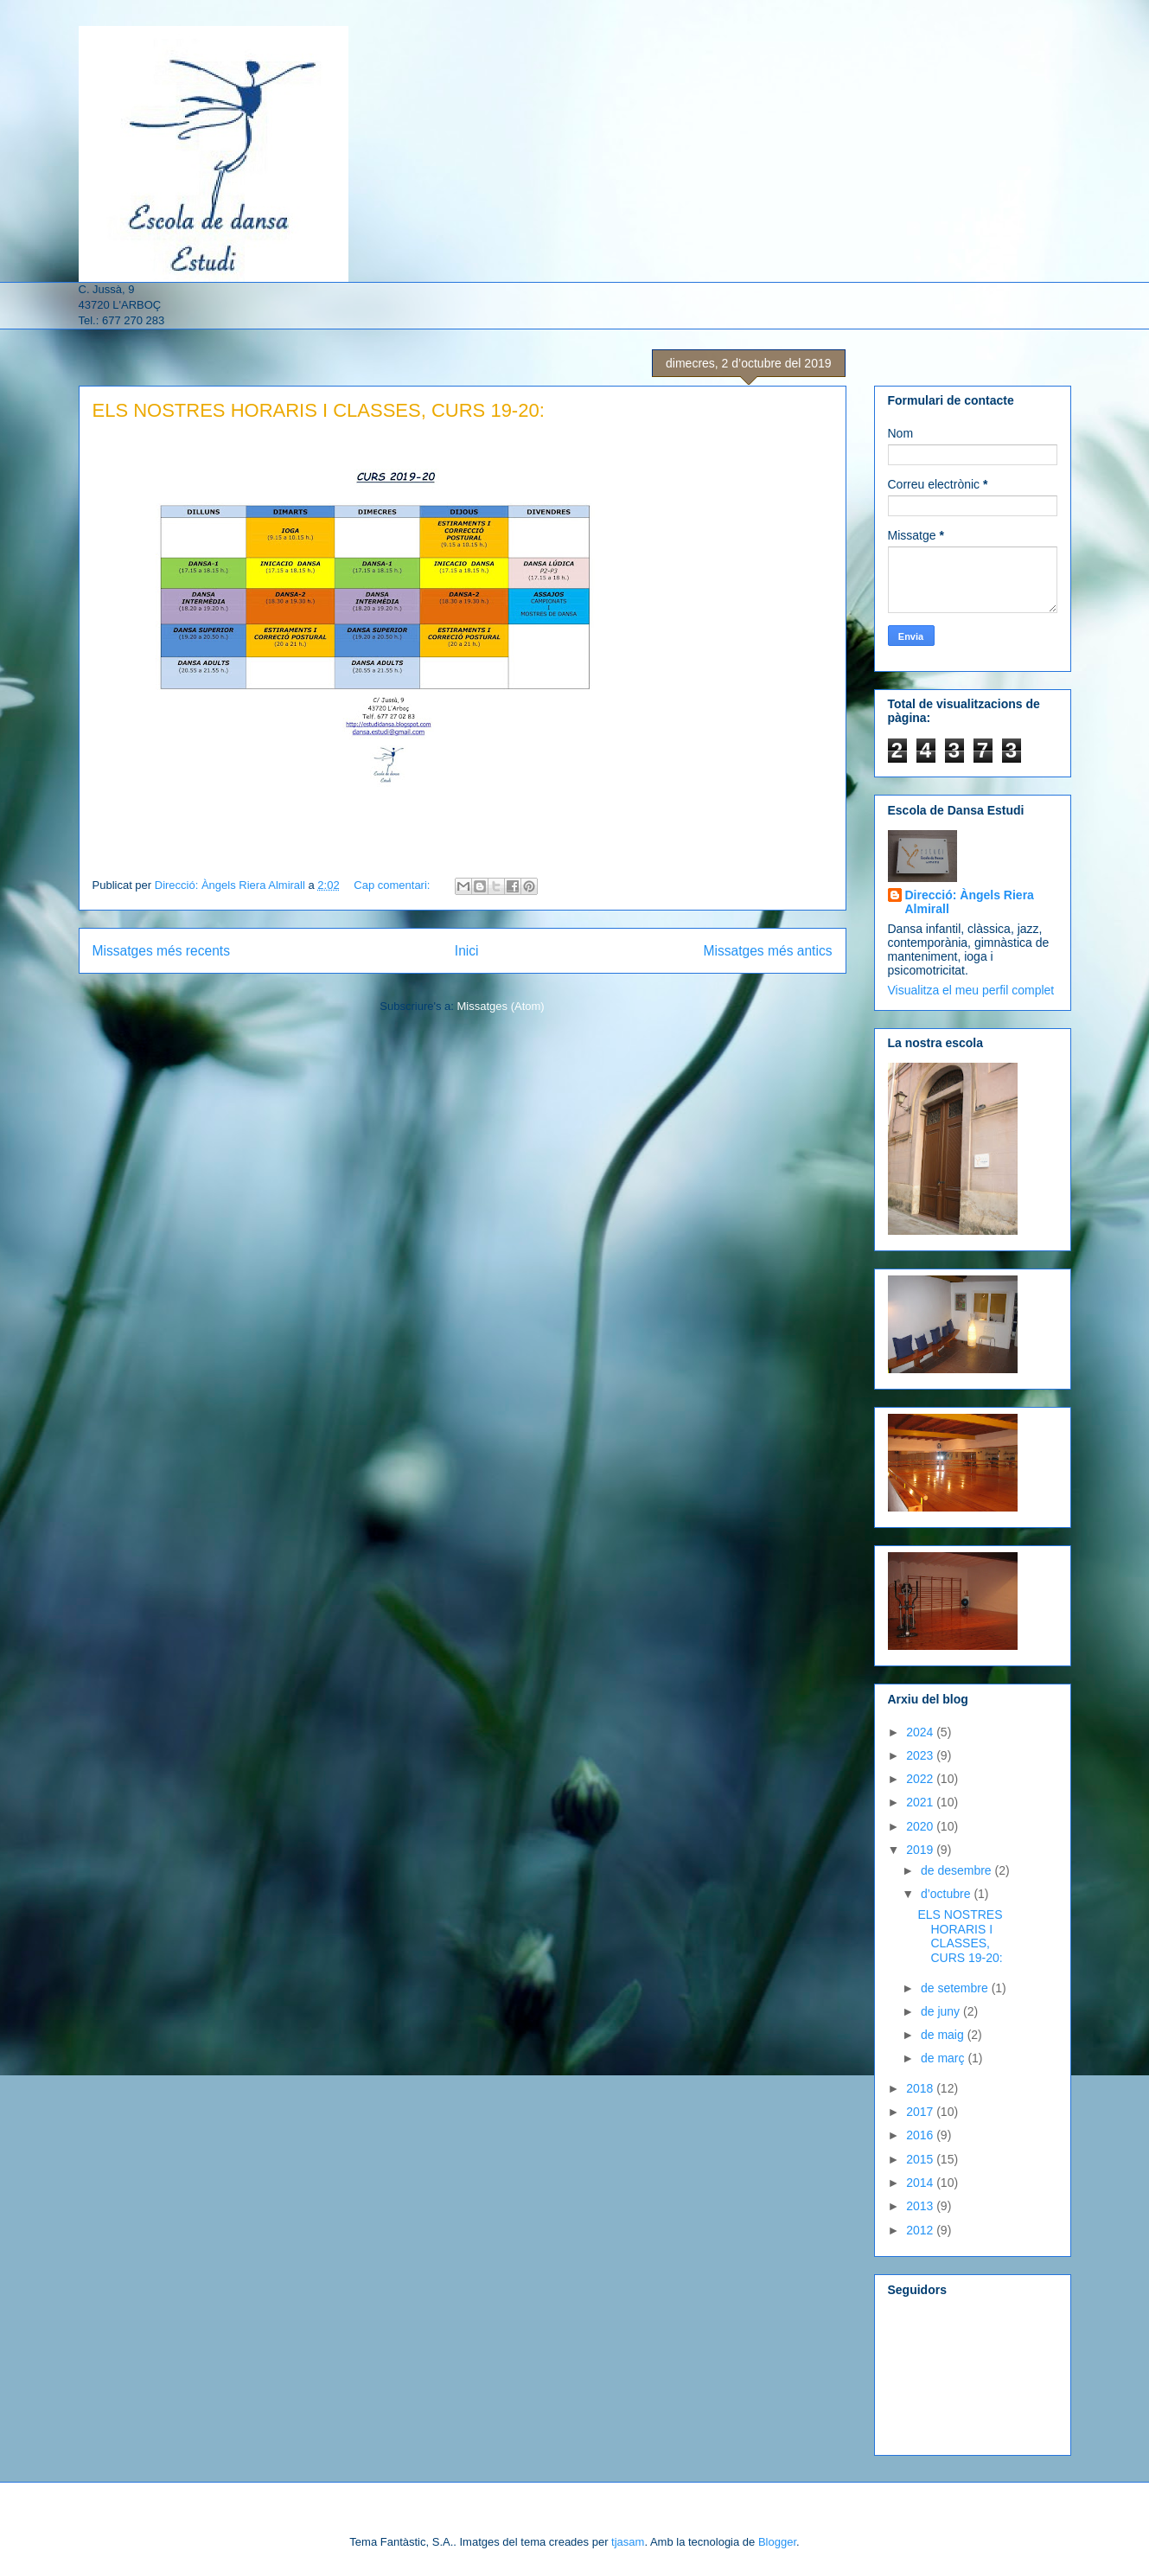  What do you see at coordinates (921, 2206) in the screenshot?
I see `2013` at bounding box center [921, 2206].